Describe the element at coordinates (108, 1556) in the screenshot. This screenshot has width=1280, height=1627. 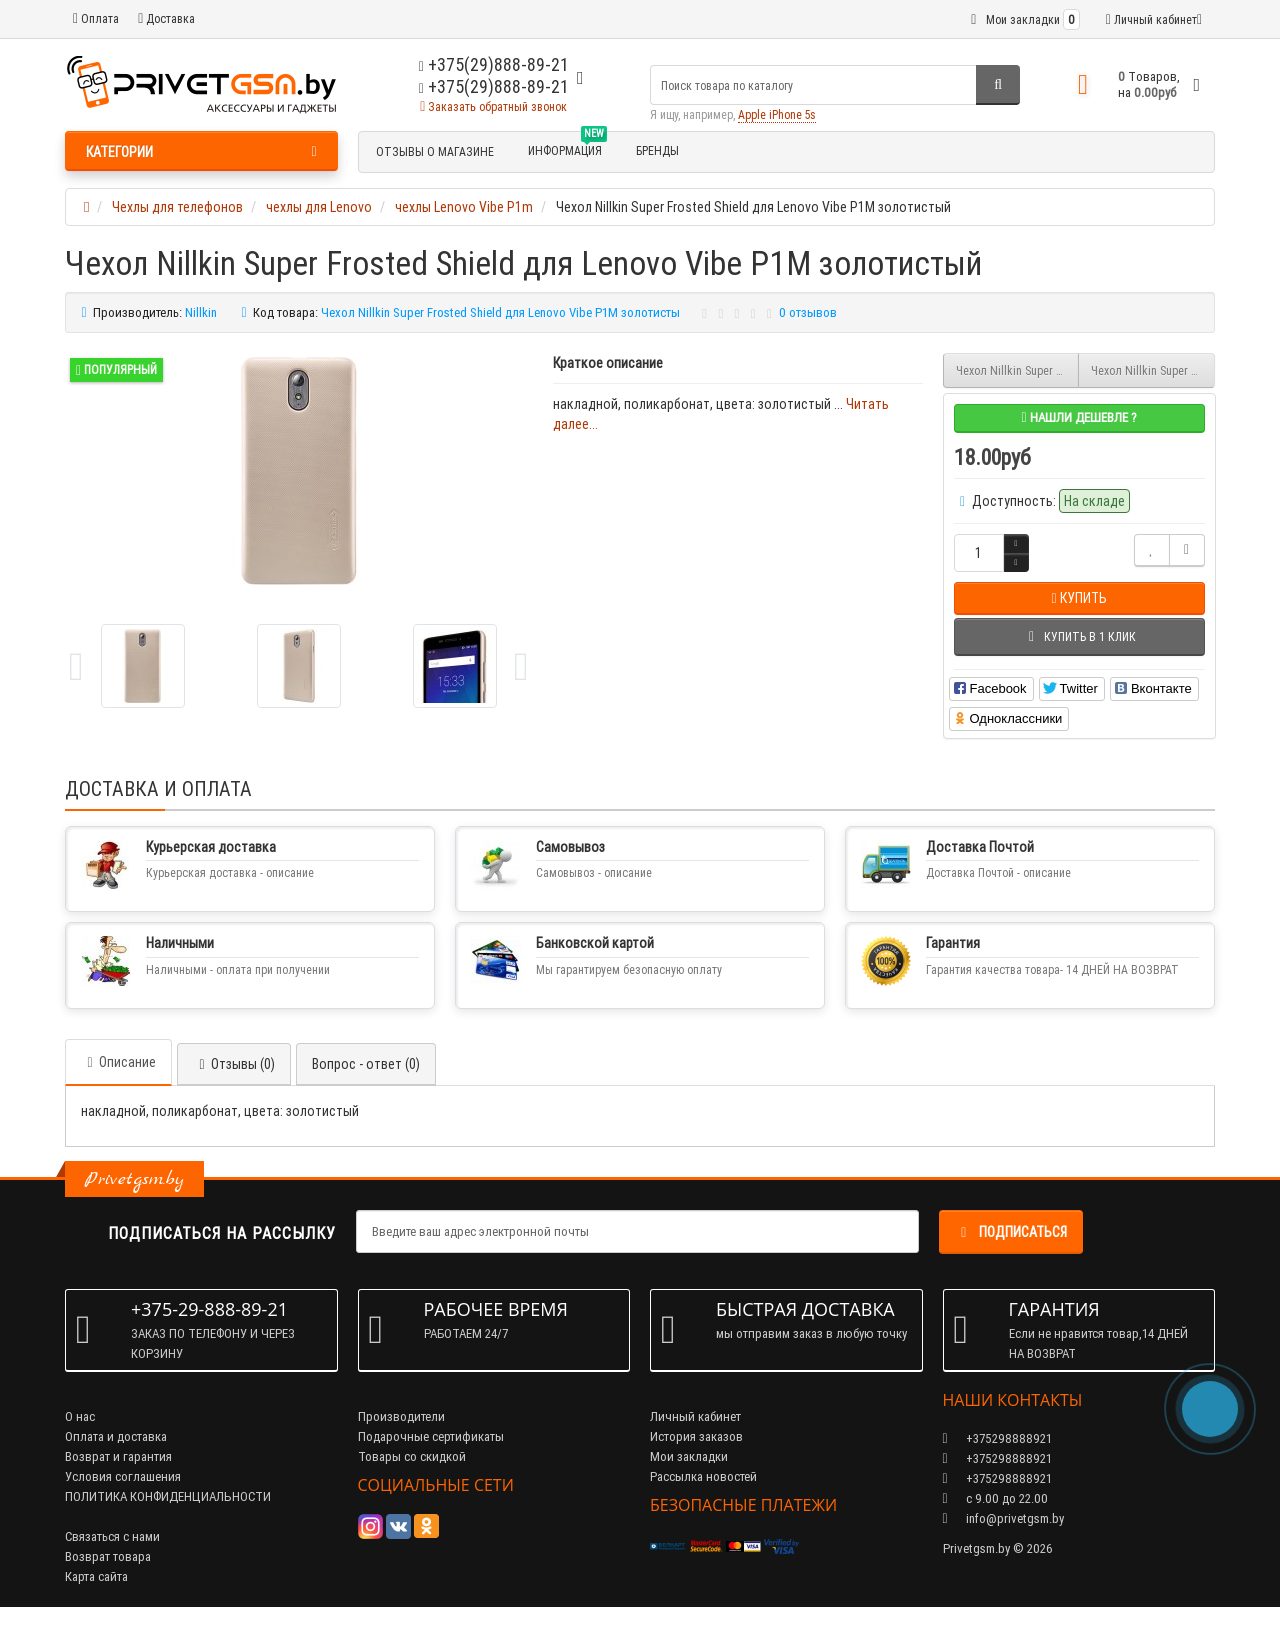
I see `Возврат товара` at that location.